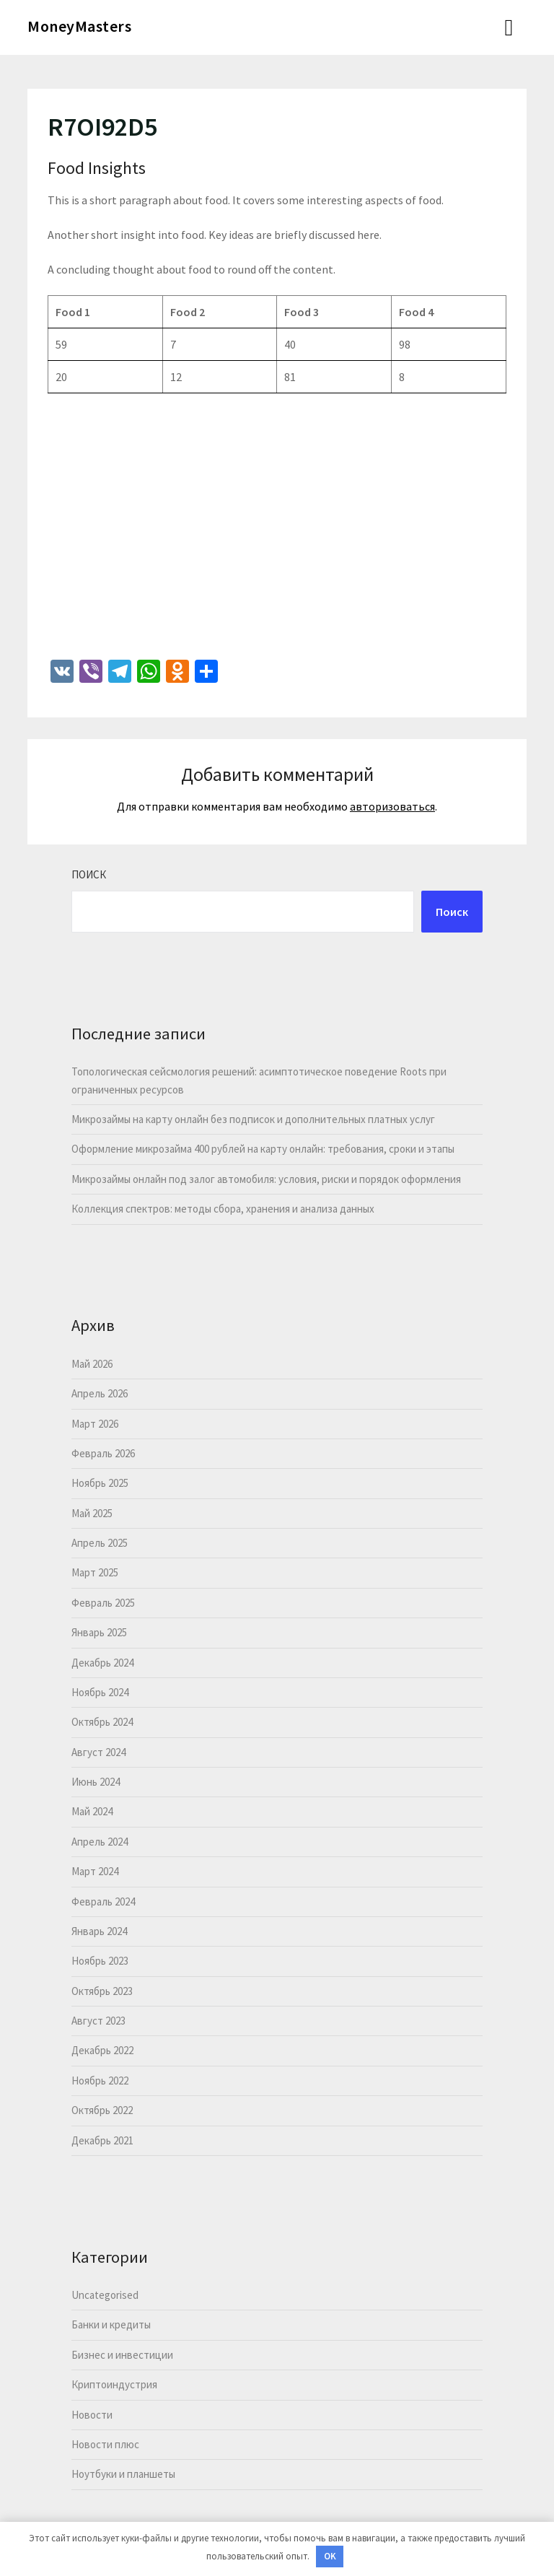  Describe the element at coordinates (94, 1424) in the screenshot. I see `Март 2026` at that location.